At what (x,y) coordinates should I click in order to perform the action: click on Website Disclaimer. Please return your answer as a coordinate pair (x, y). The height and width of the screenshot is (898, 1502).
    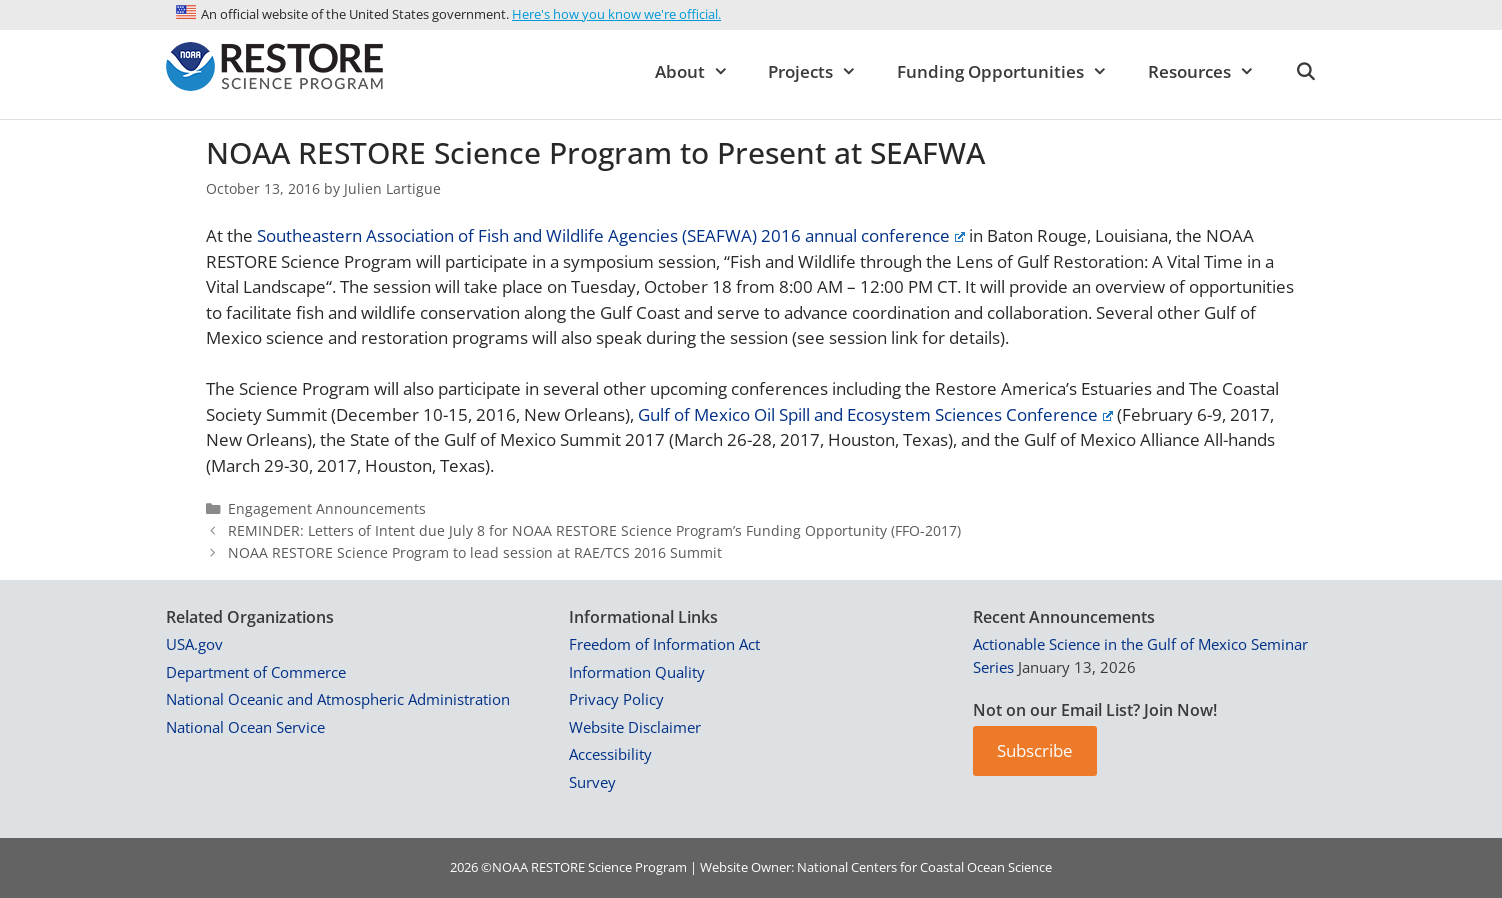
    Looking at the image, I should click on (635, 727).